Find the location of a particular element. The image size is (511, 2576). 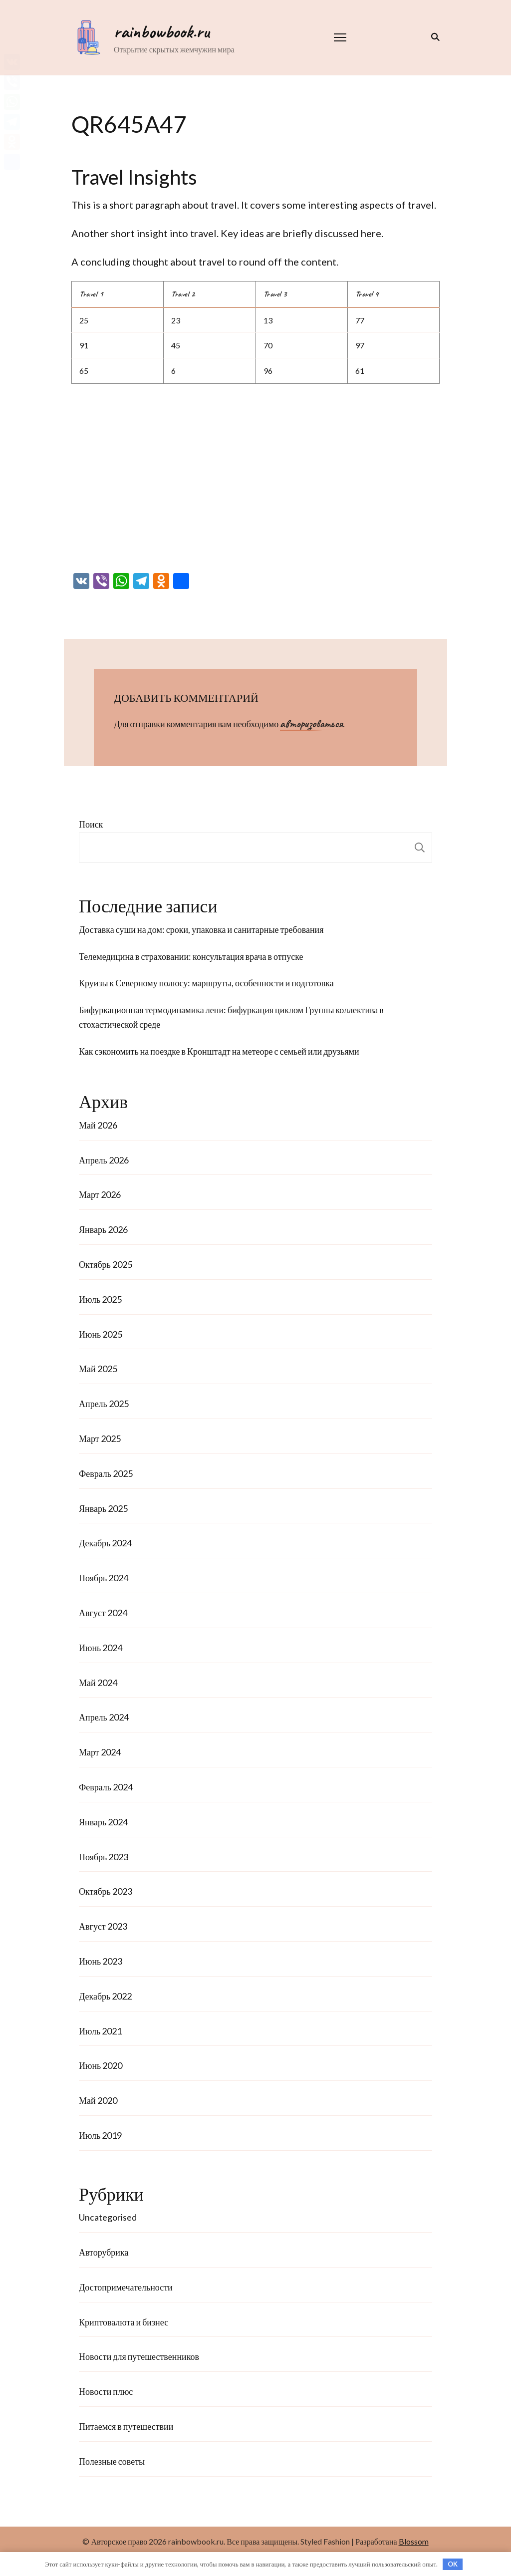

Май 2020 is located at coordinates (98, 2100).